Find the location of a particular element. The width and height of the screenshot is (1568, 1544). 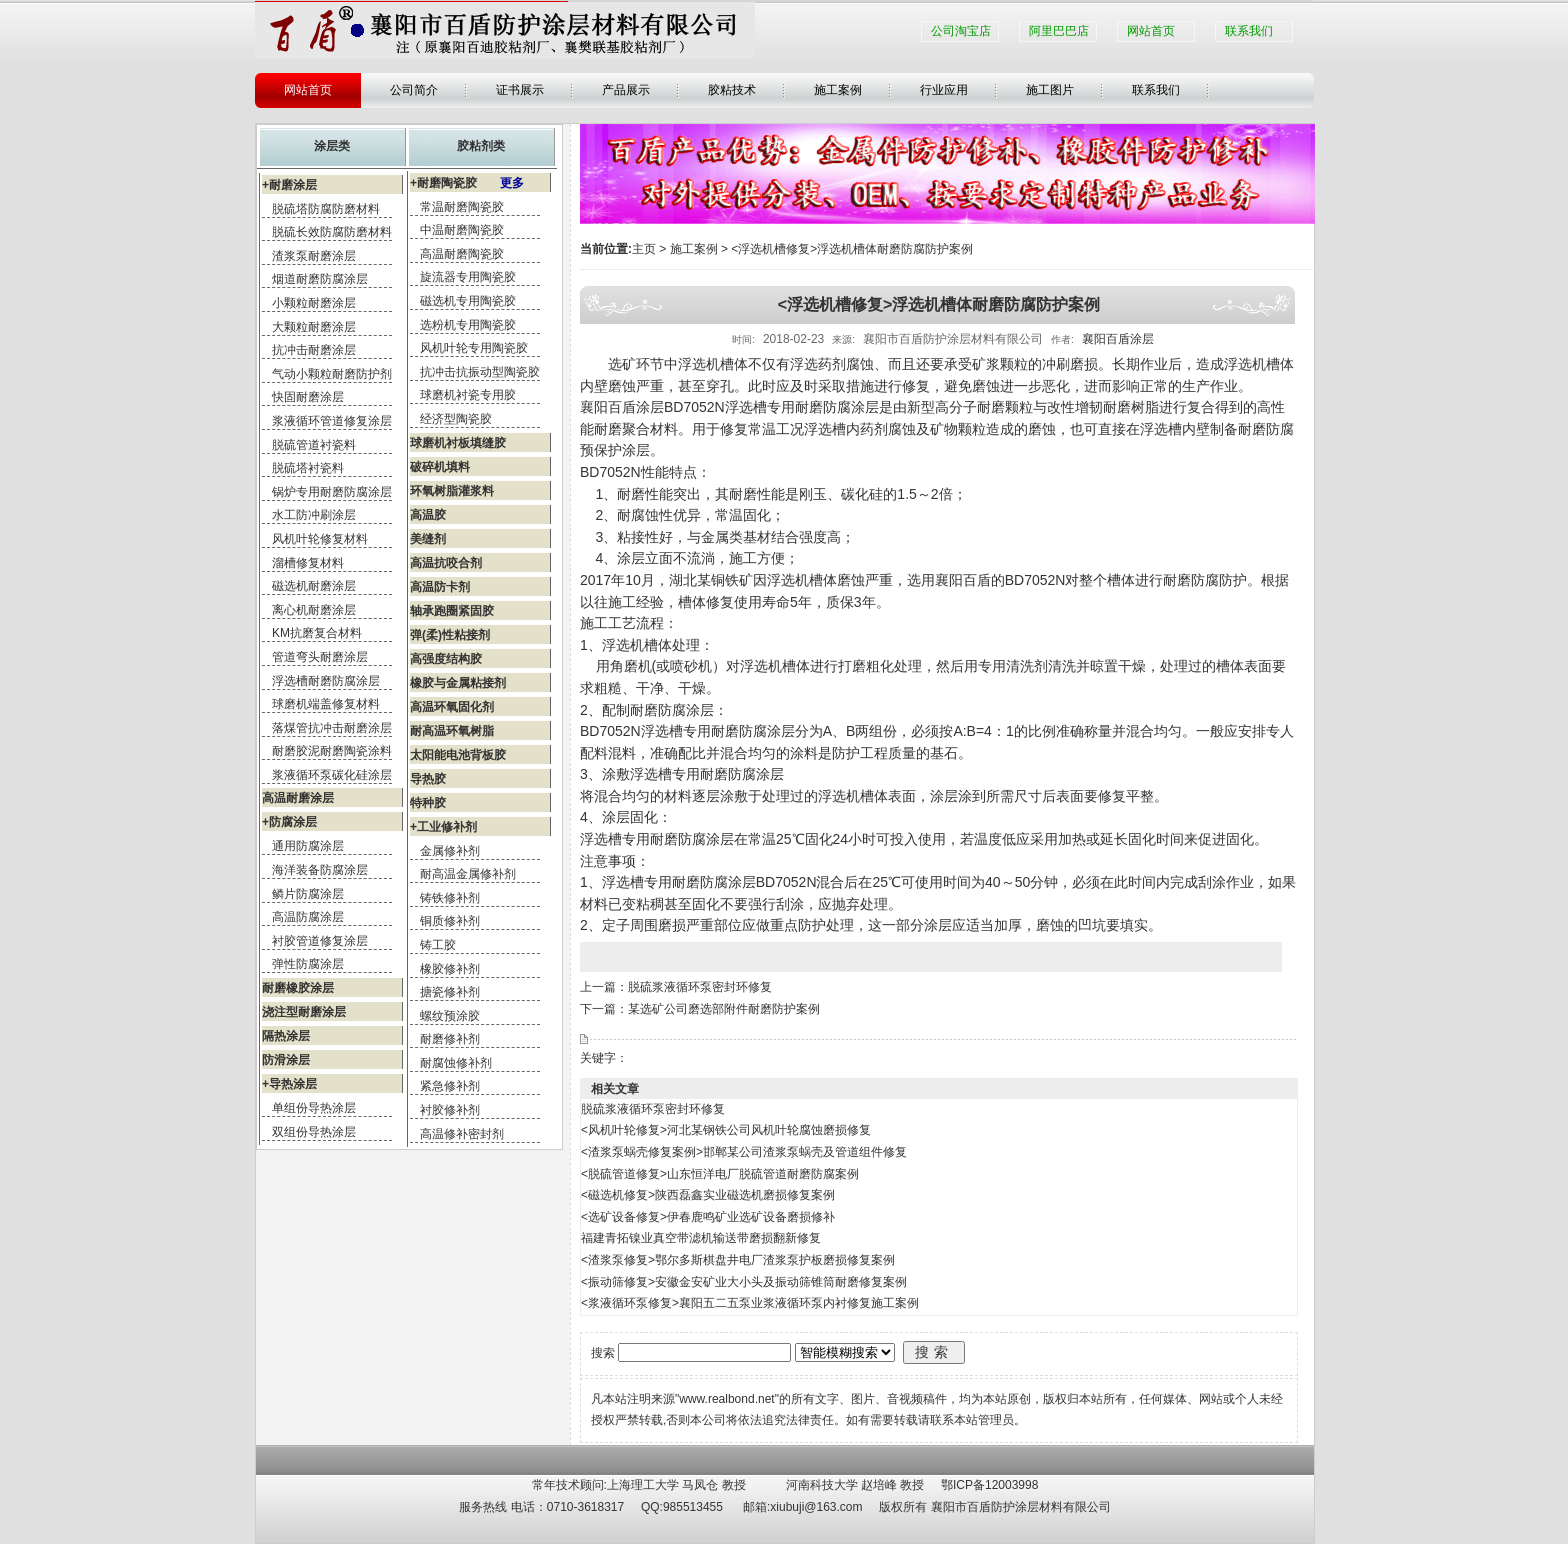

衬胶管道修复涂层 is located at coordinates (320, 941).